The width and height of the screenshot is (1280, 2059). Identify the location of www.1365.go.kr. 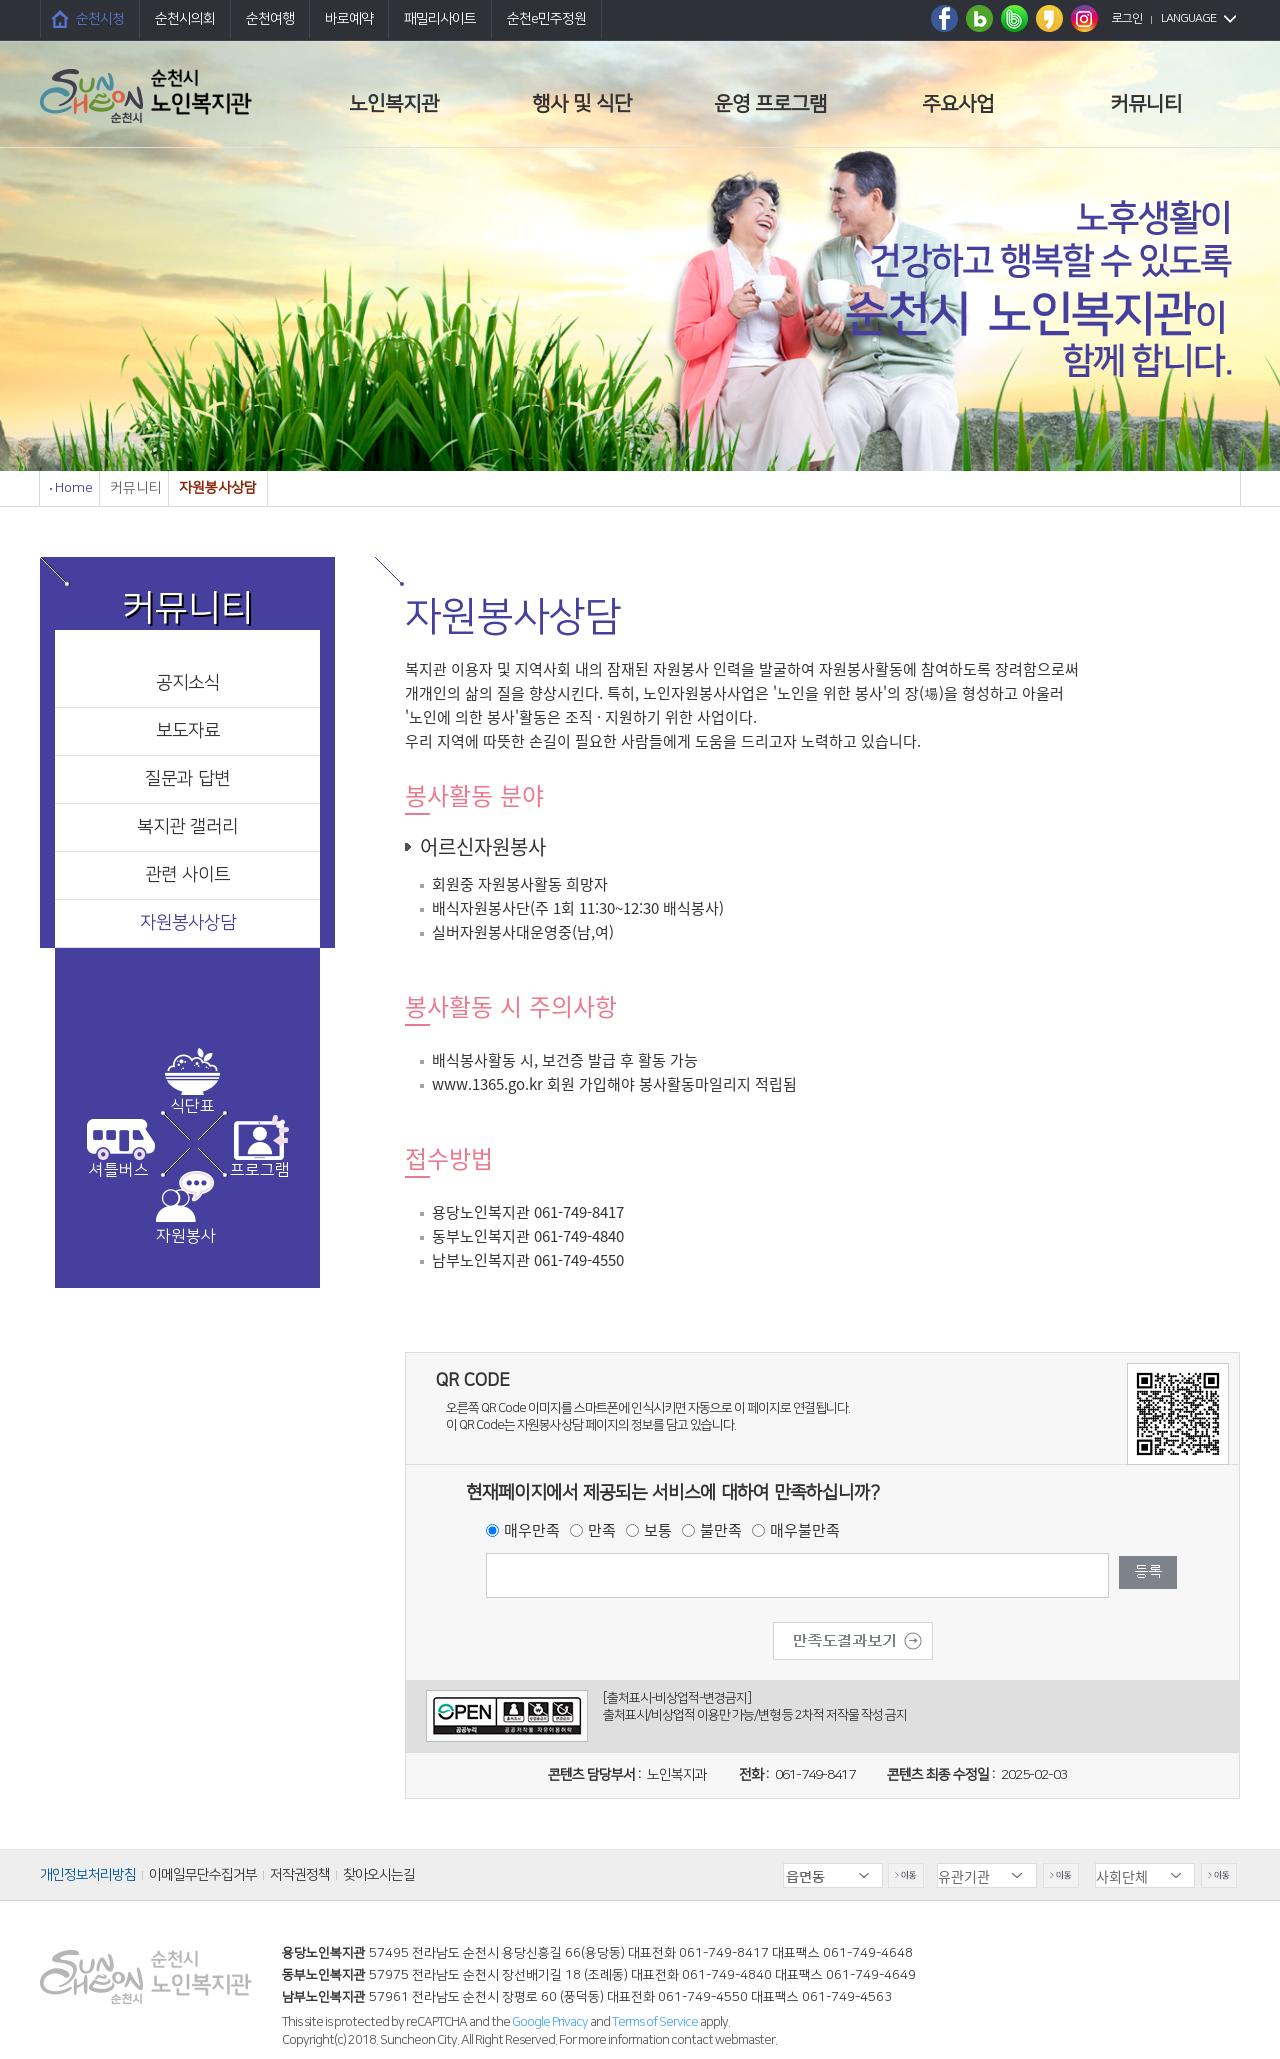
(487, 1084).